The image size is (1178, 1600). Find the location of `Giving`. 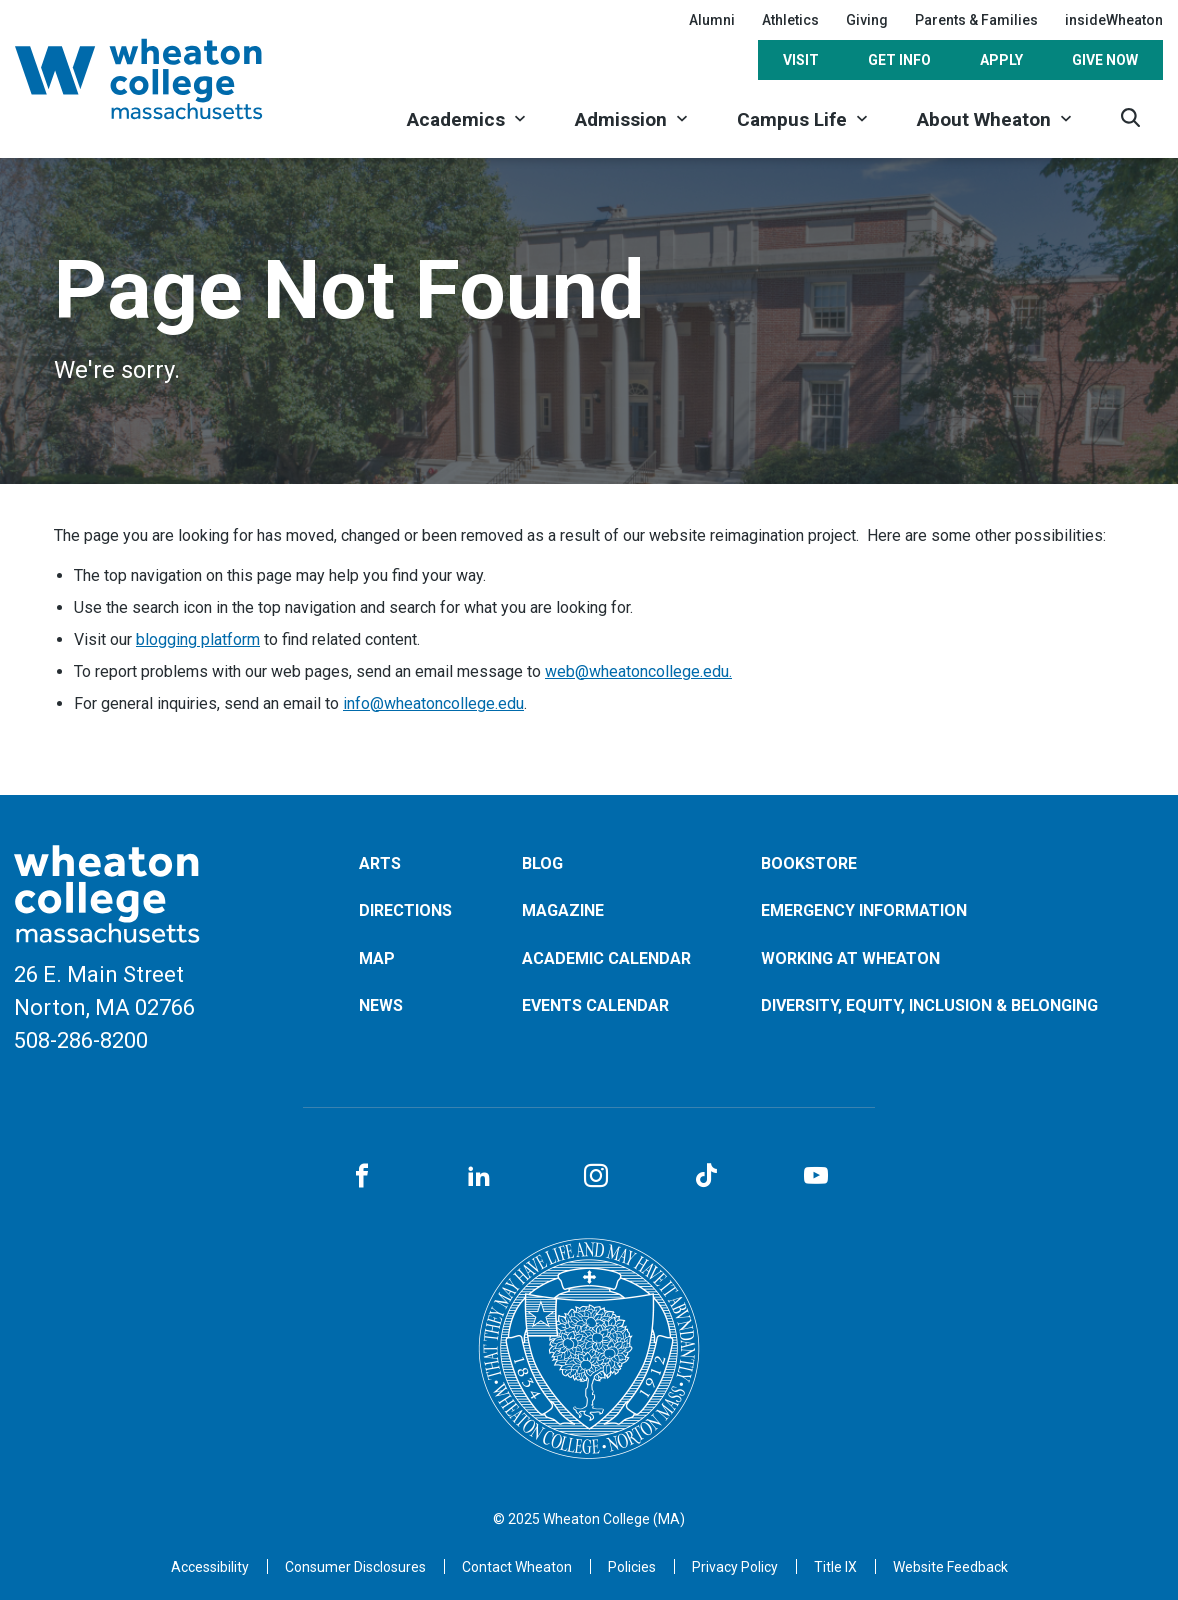

Giving is located at coordinates (867, 20).